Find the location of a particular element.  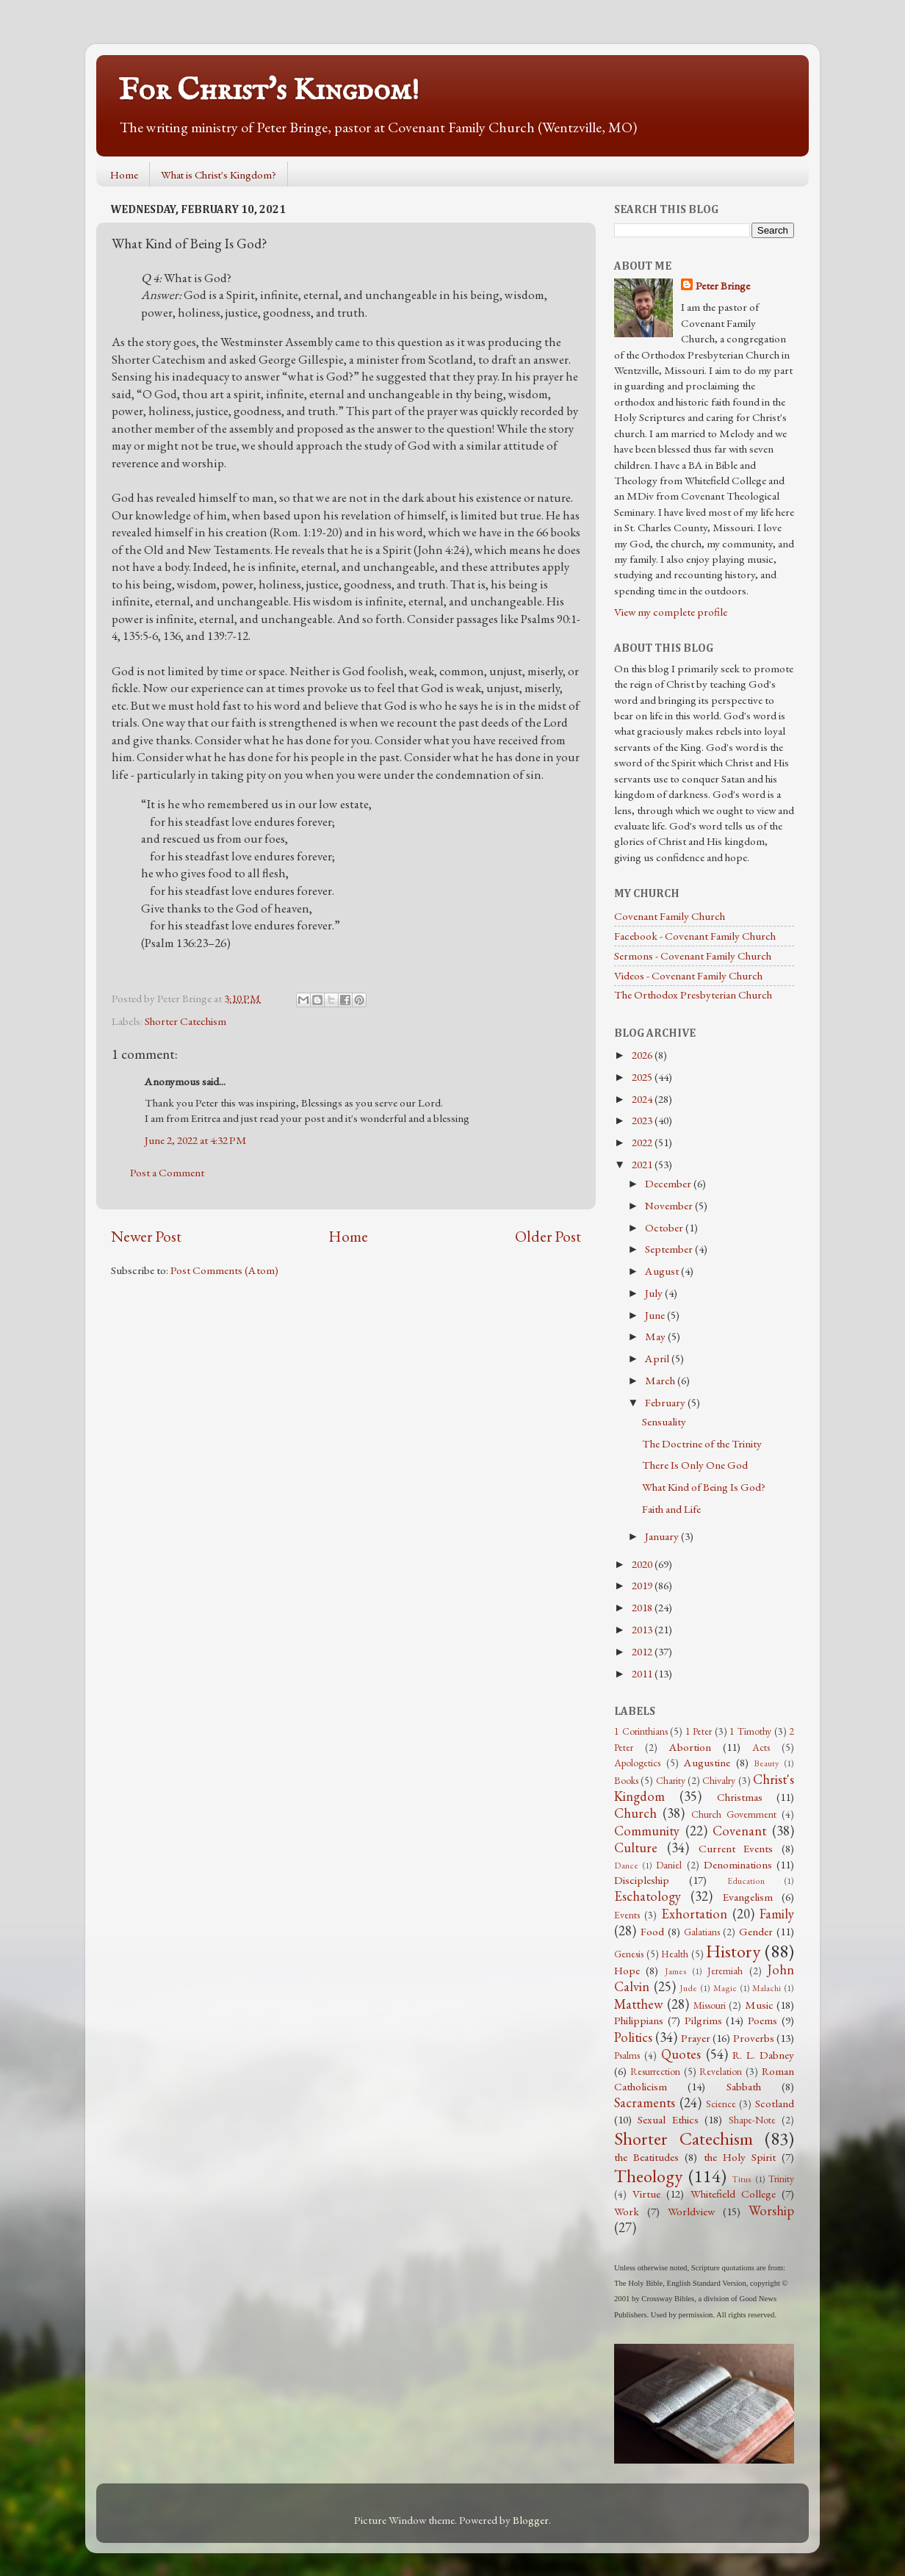

Jeremiah is located at coordinates (725, 1970).